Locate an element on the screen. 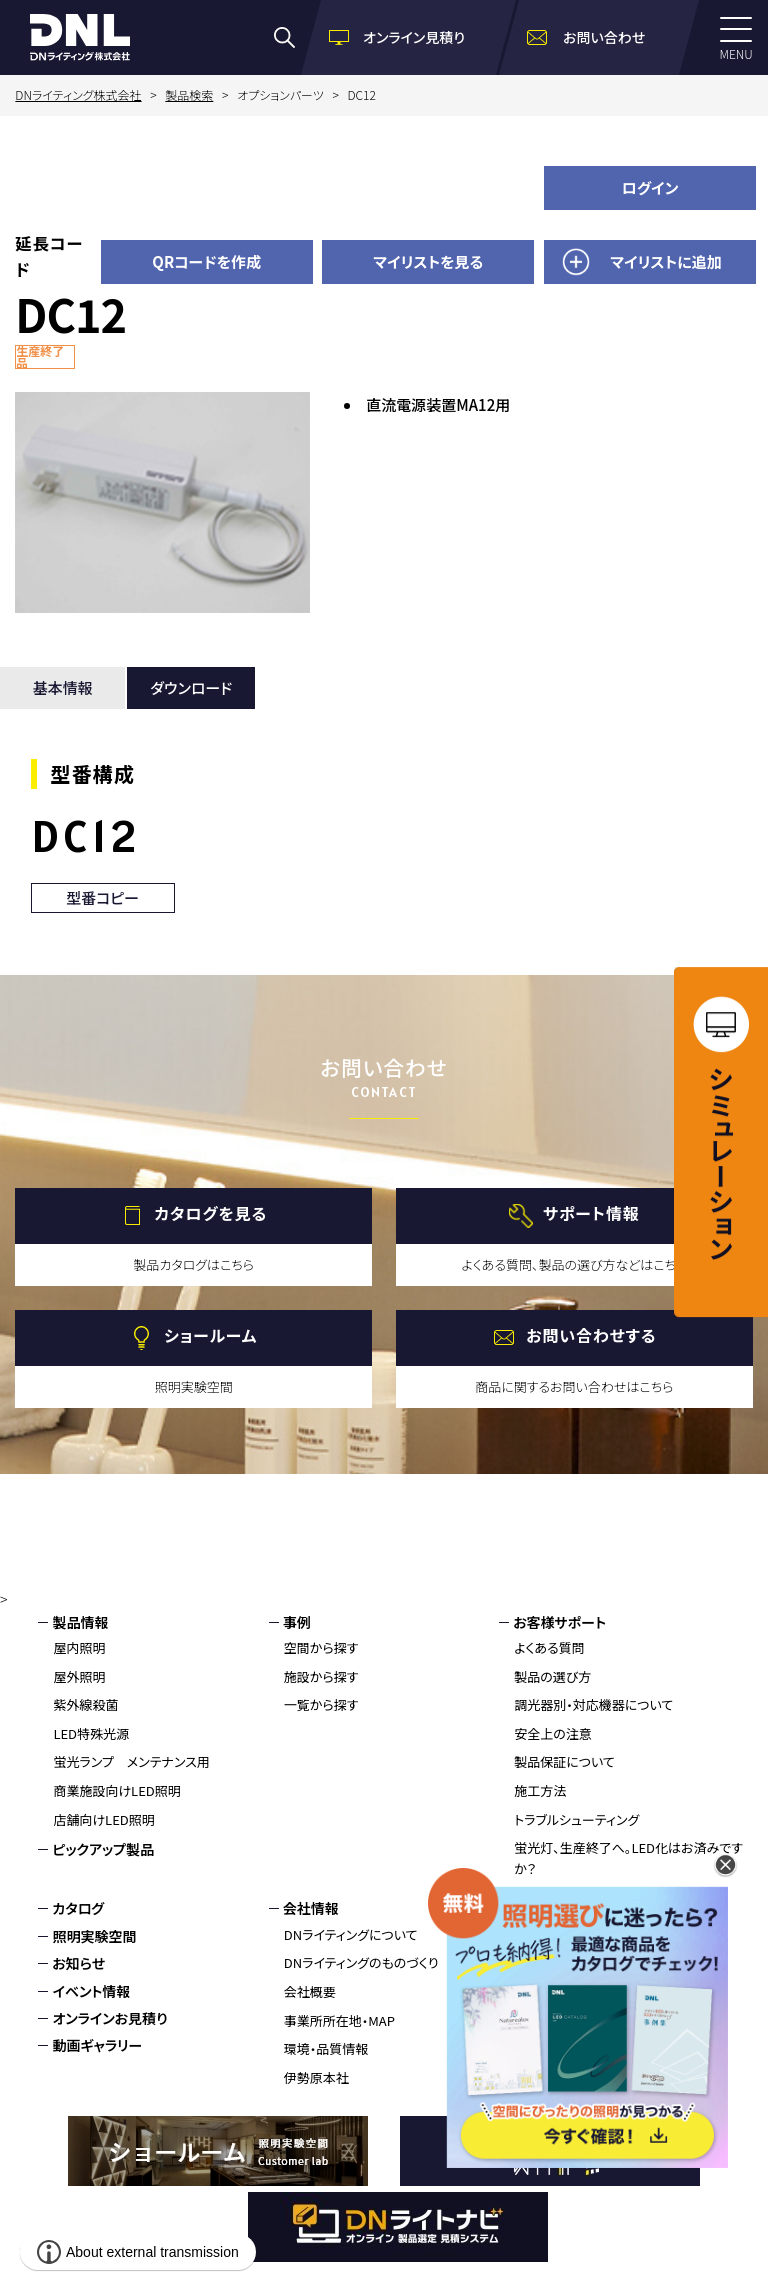  照明実験空間 is located at coordinates (94, 1936).